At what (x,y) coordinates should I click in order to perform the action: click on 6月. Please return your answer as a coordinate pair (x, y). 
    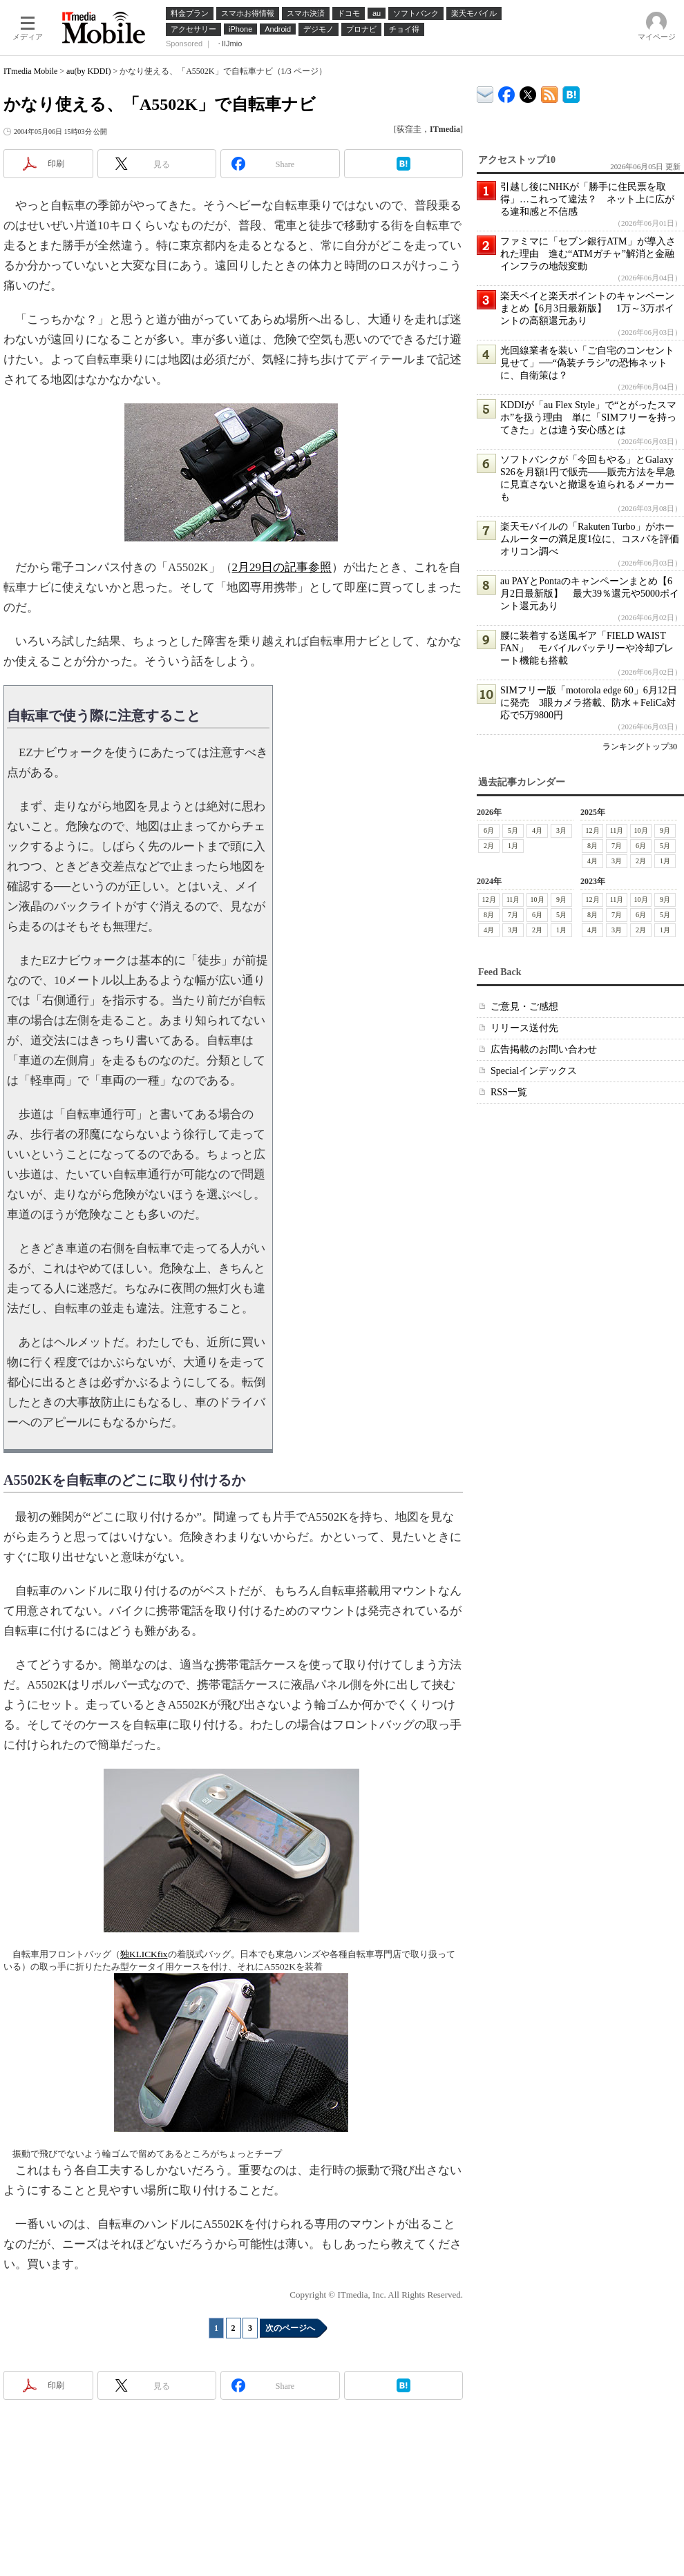
    Looking at the image, I should click on (489, 830).